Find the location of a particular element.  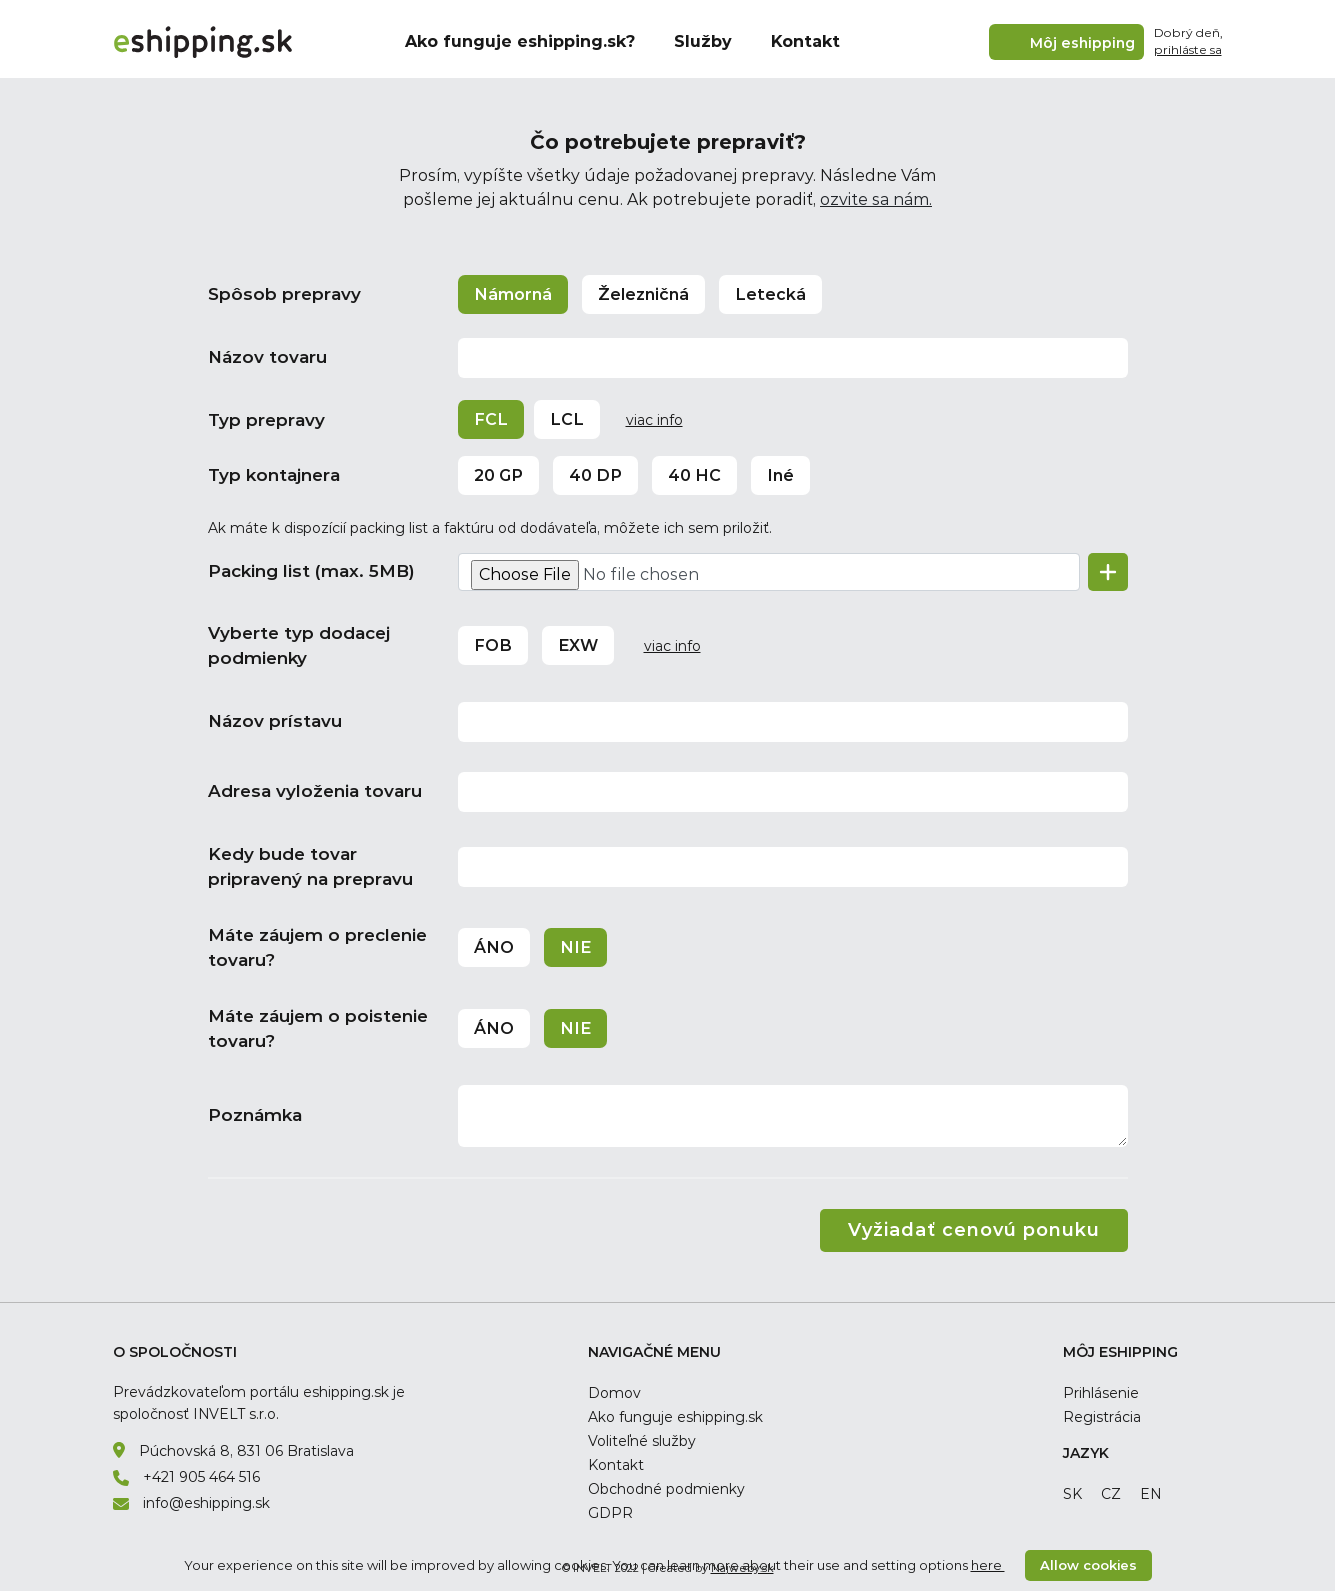

Vyberte typ dodacej podmienky is located at coordinates (299, 646).